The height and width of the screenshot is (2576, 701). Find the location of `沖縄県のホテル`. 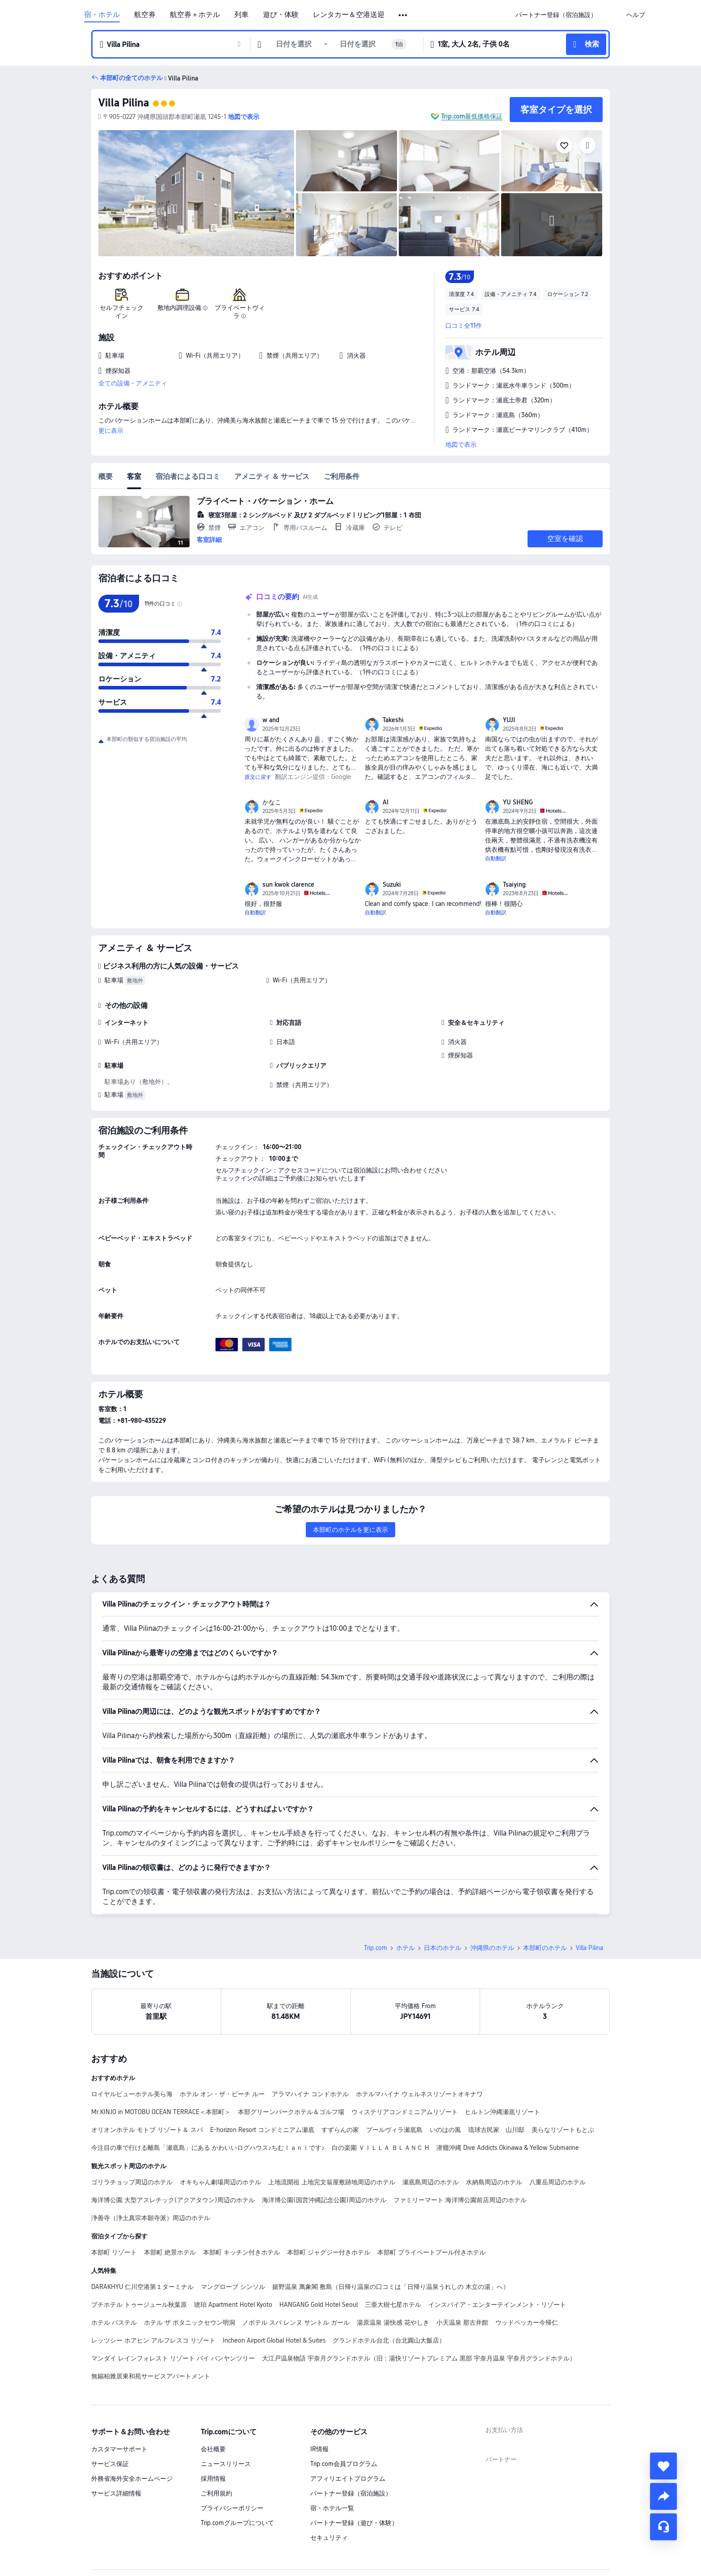

沖縄県のホテル is located at coordinates (492, 1947).